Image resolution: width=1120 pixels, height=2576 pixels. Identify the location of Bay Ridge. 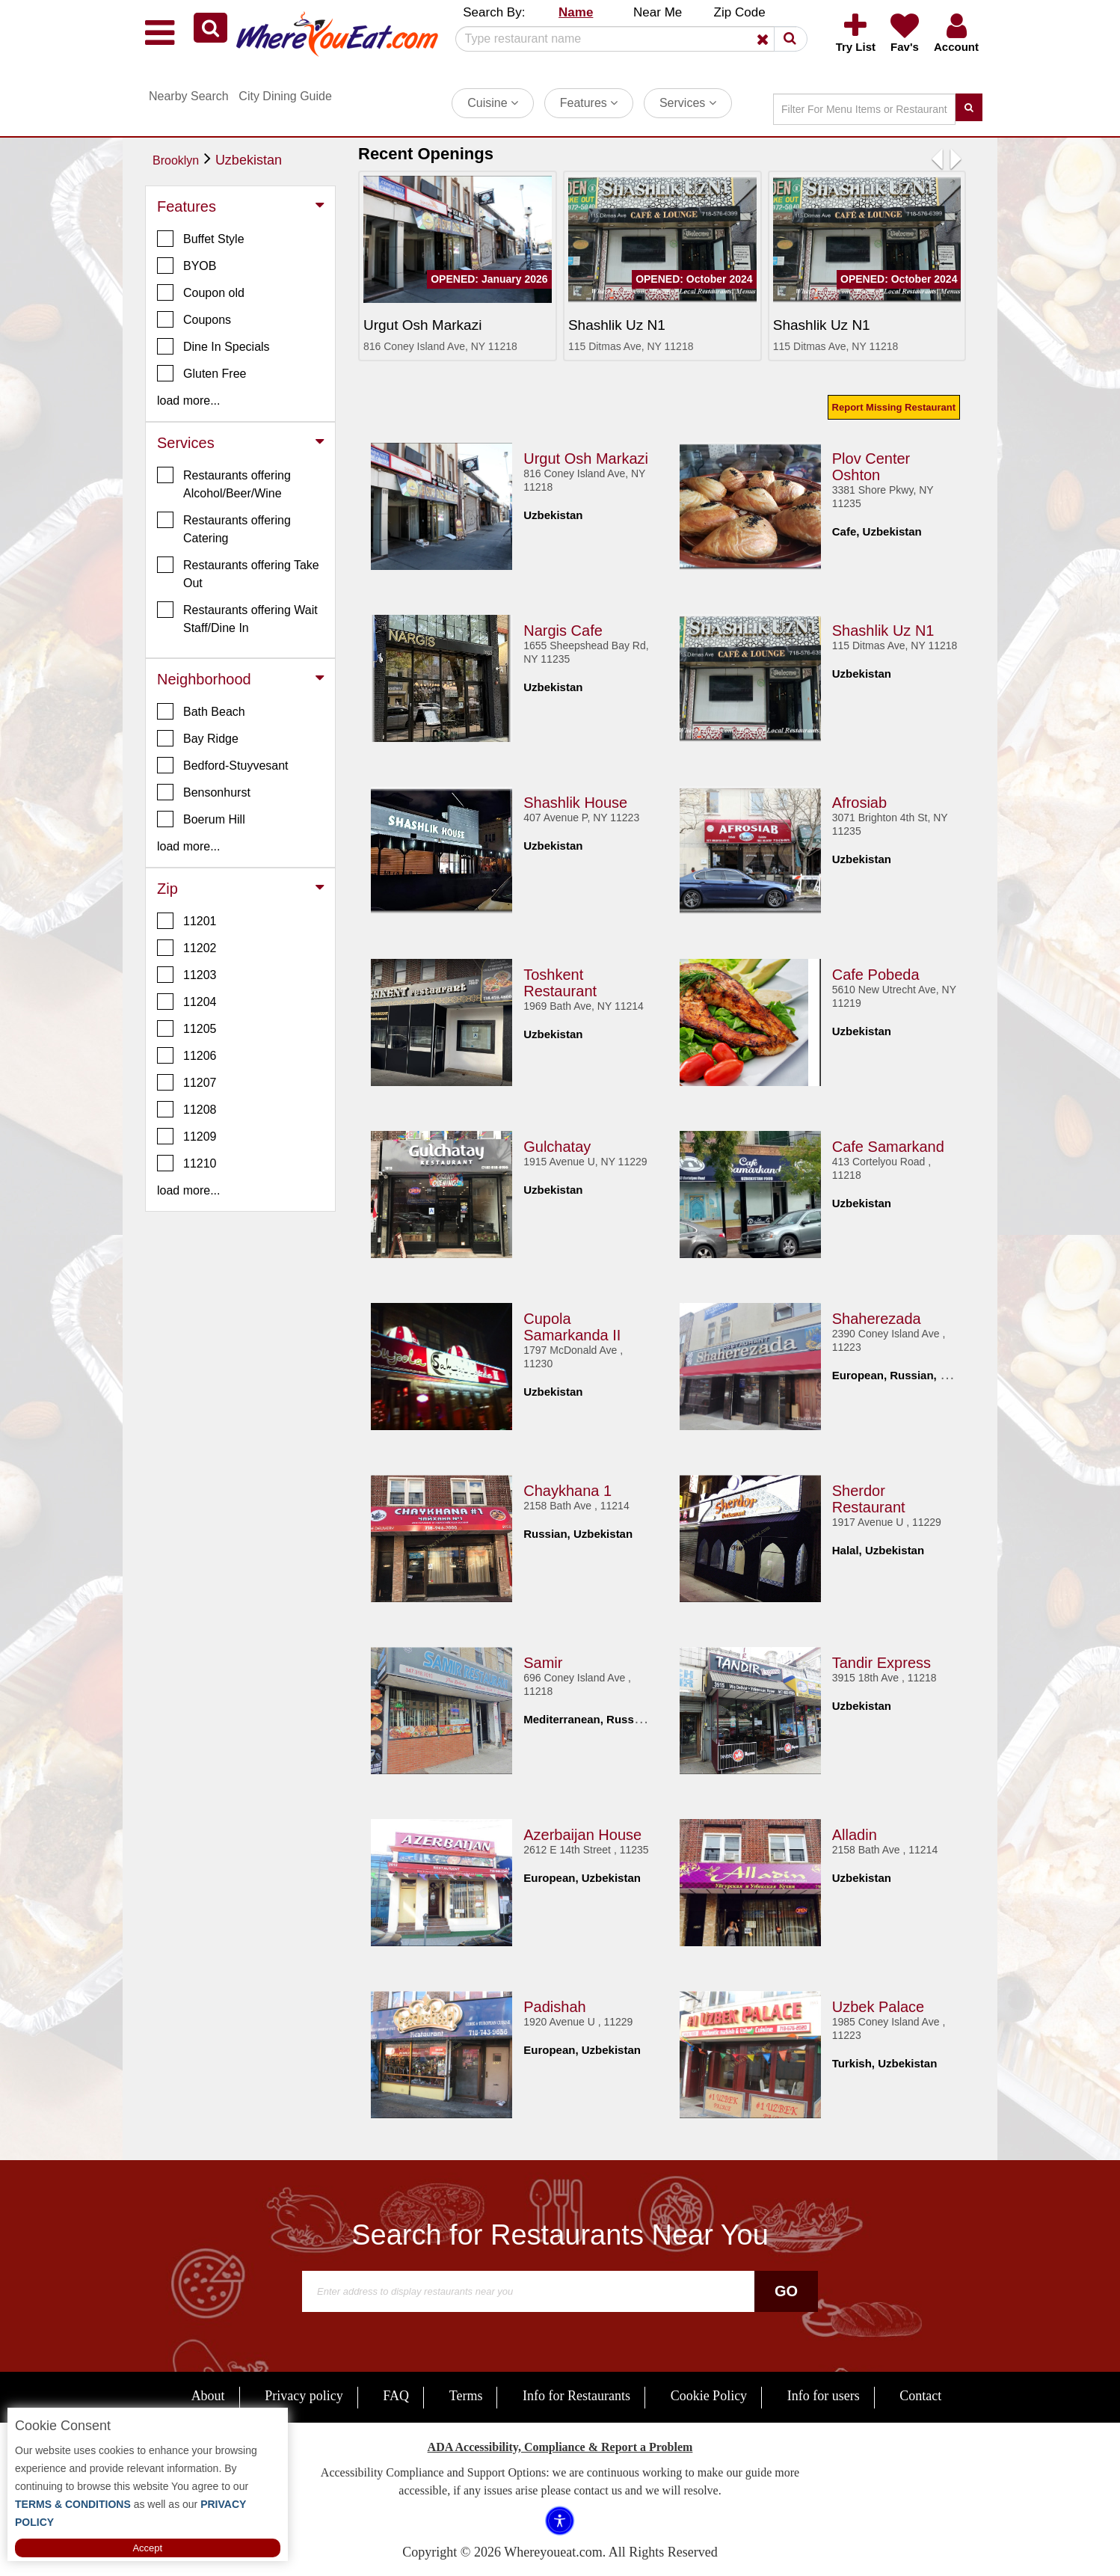
(198, 738).